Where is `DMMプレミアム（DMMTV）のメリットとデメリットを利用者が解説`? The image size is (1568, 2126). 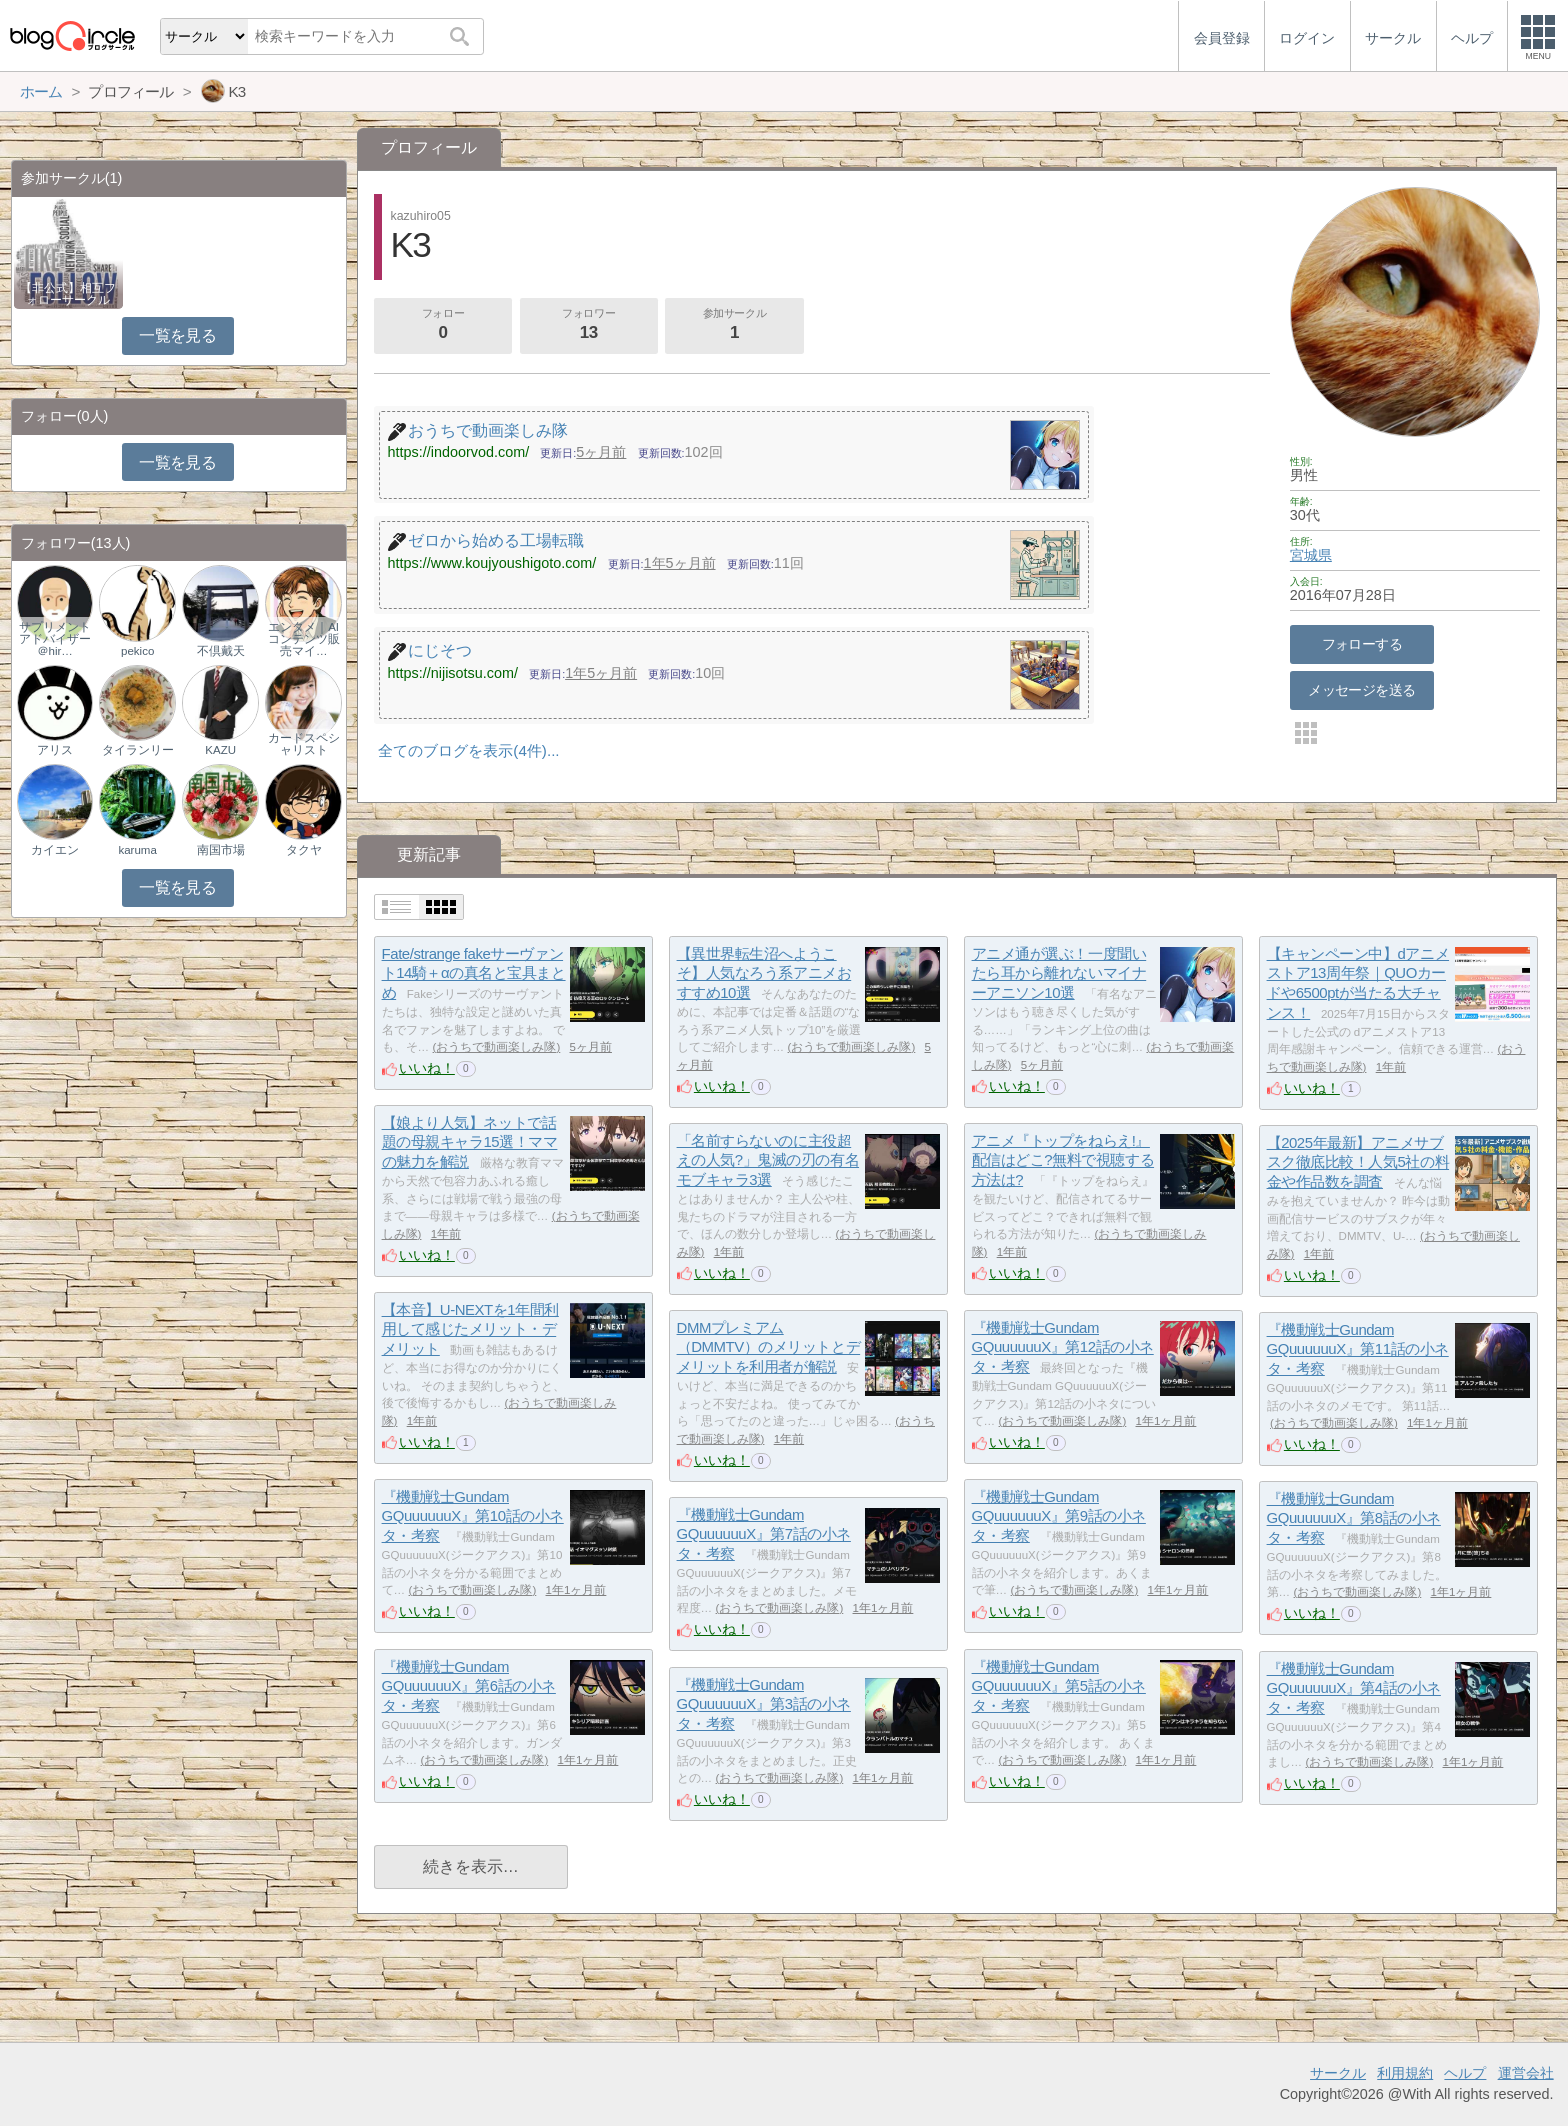 DMMプレミアム（DMMTV）のメリットとデメリットを利用者が解説 is located at coordinates (769, 1347).